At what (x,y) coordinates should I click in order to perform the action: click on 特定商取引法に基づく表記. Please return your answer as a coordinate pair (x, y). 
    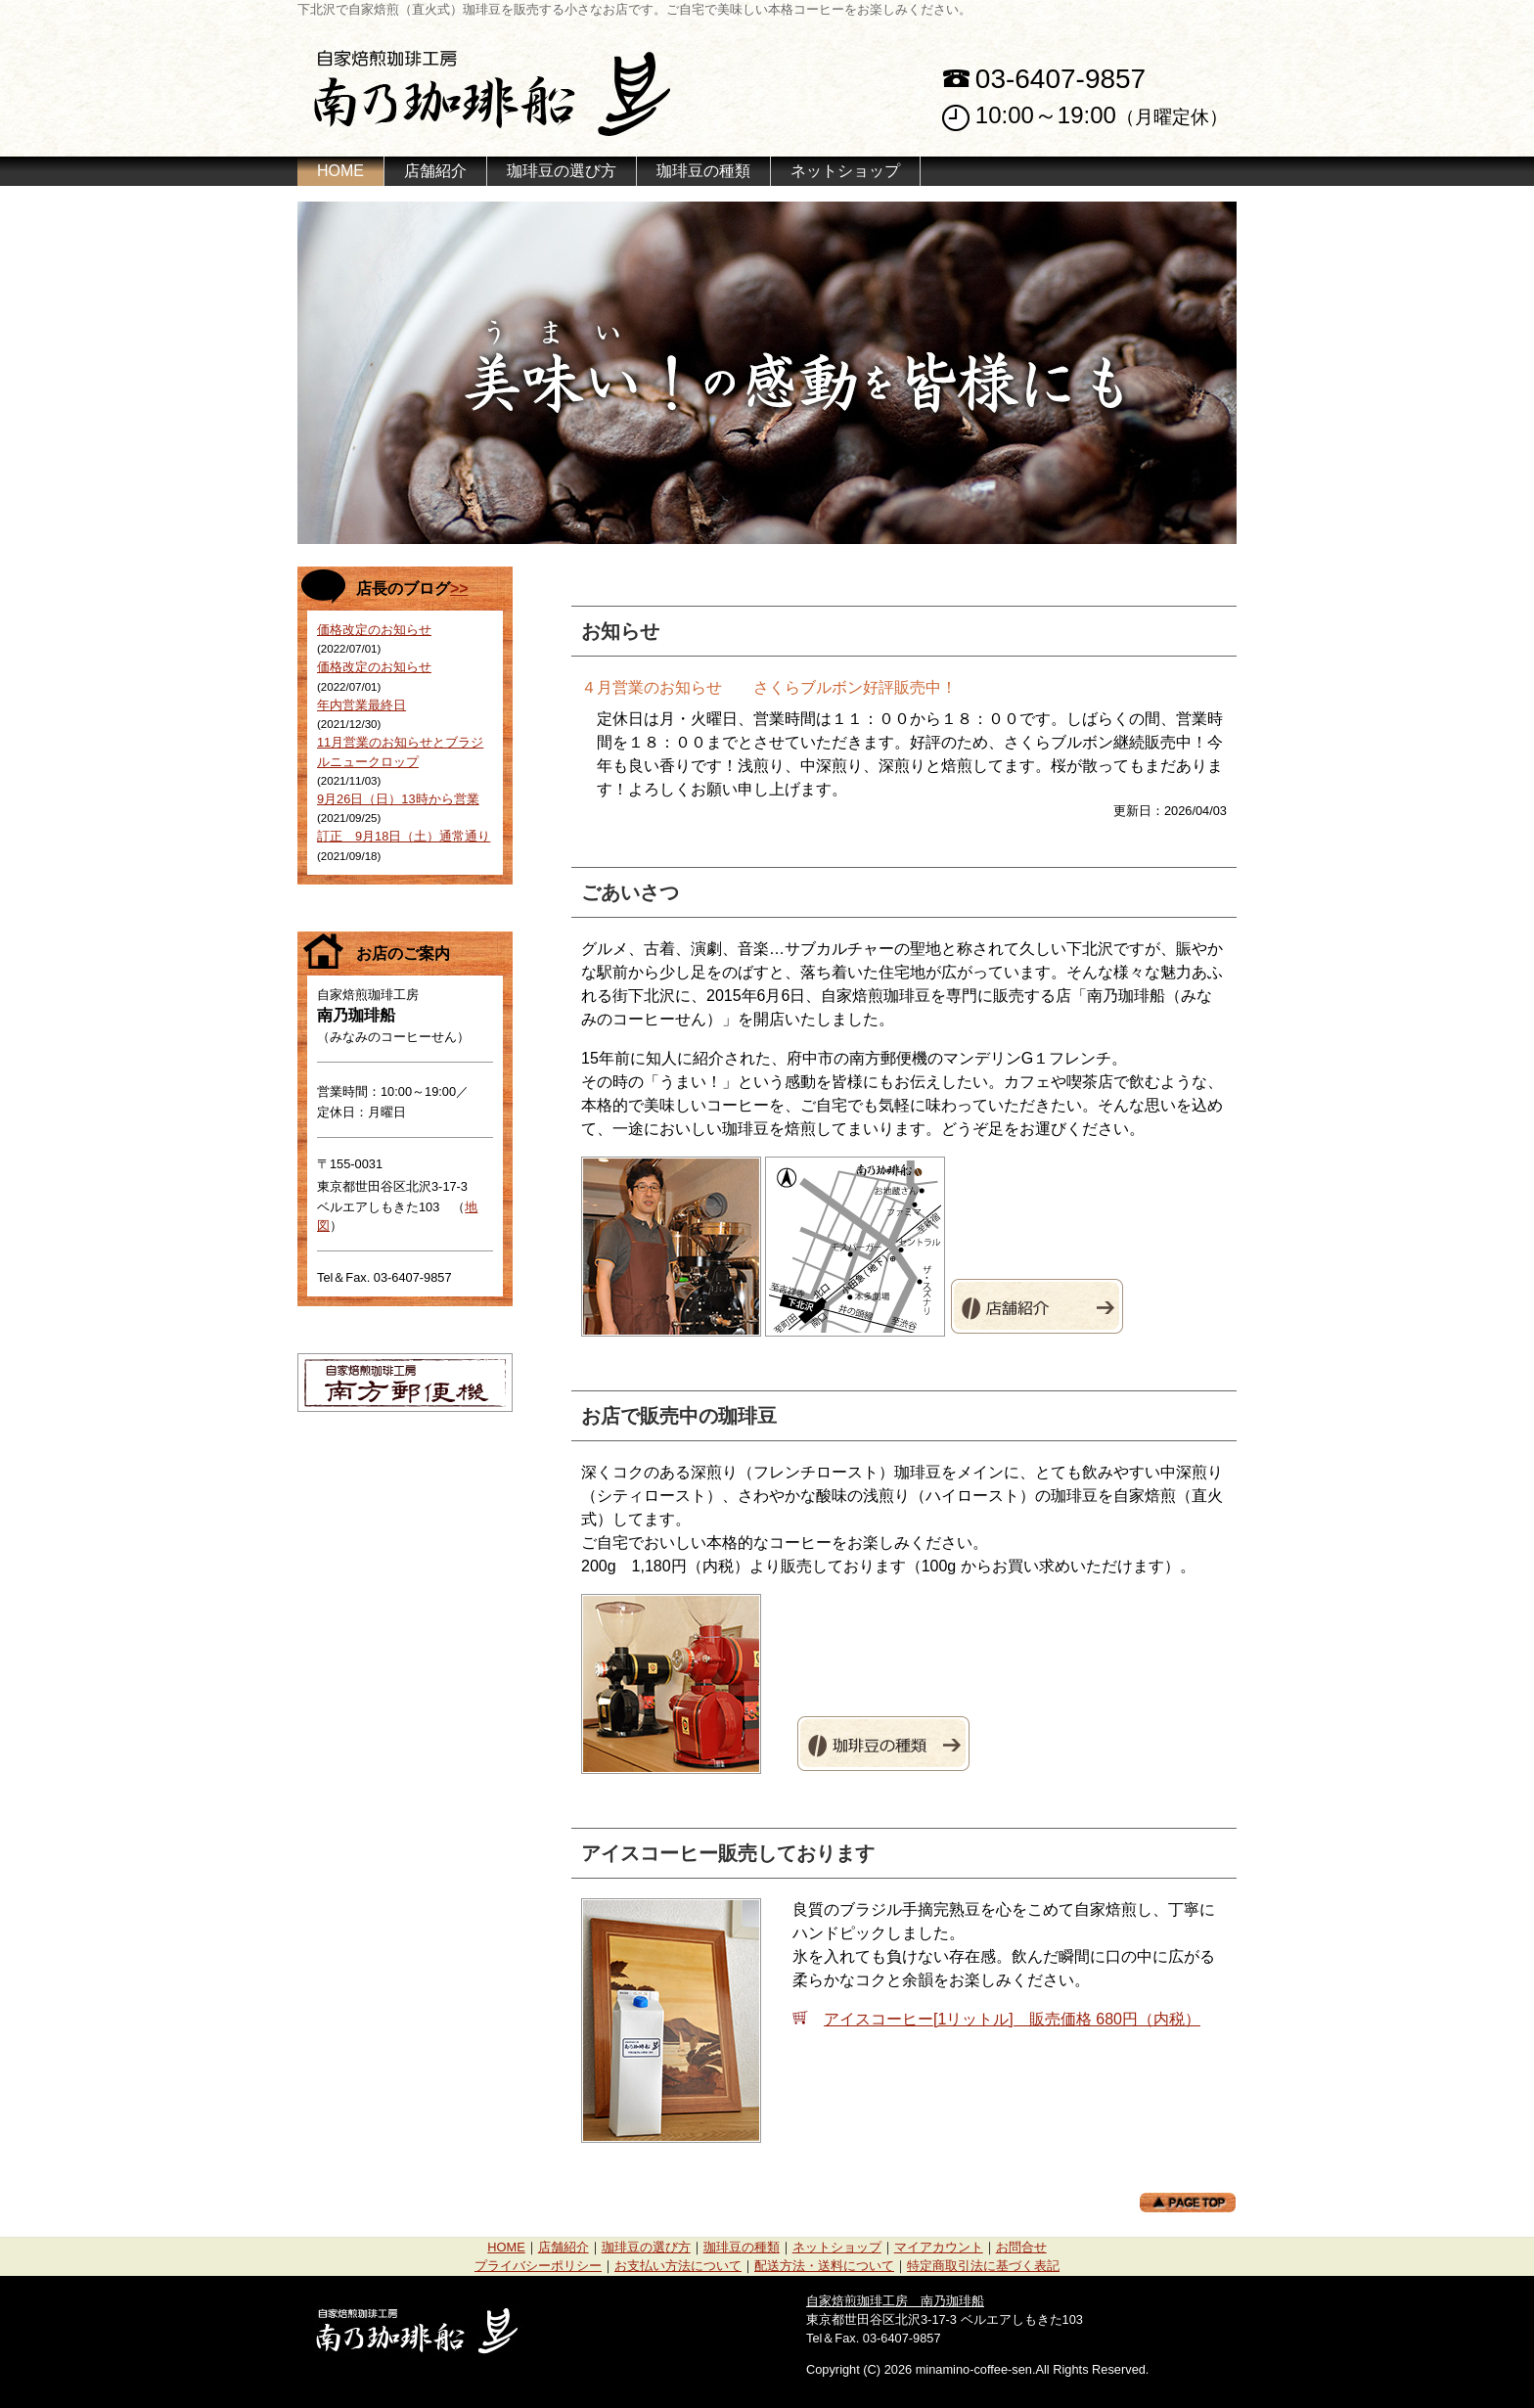
    Looking at the image, I should click on (983, 2265).